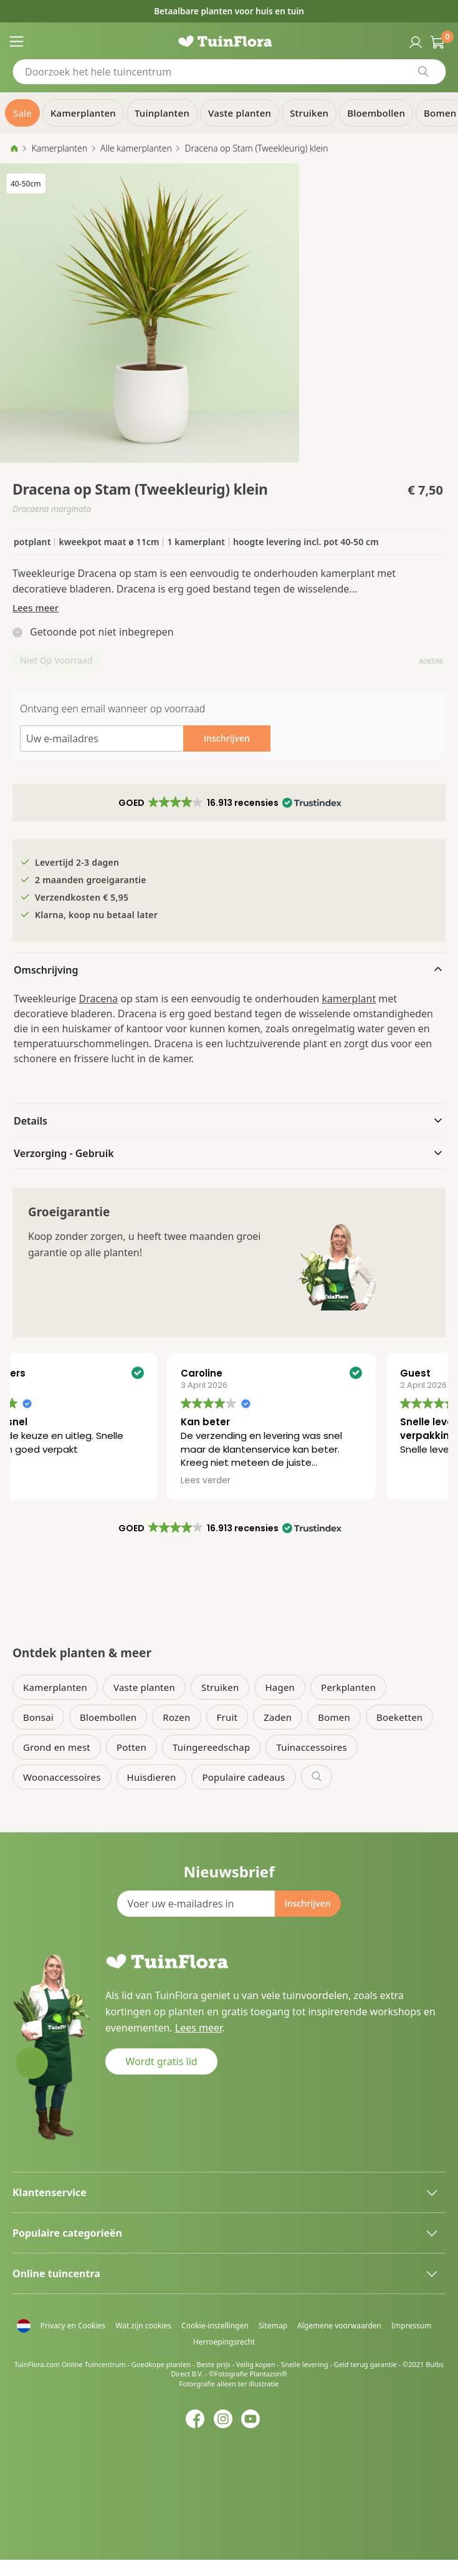 This screenshot has width=458, height=2576. What do you see at coordinates (414, 41) in the screenshot?
I see `Inloggen` at bounding box center [414, 41].